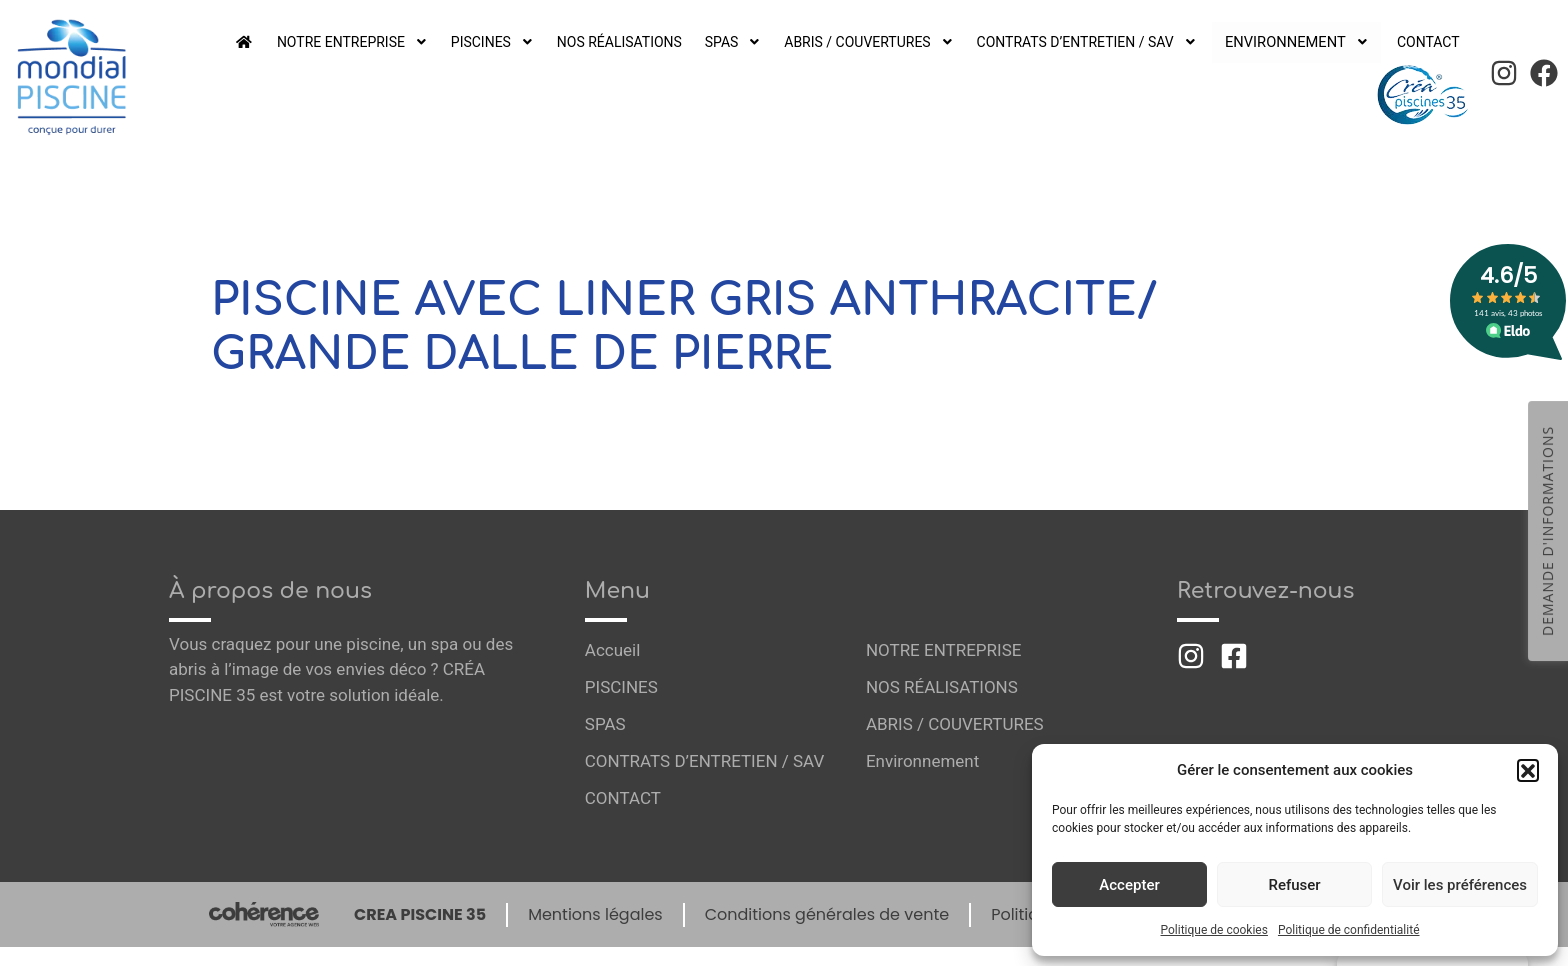 This screenshot has height=966, width=1568. I want to click on Environnement, so click(1303, 42).